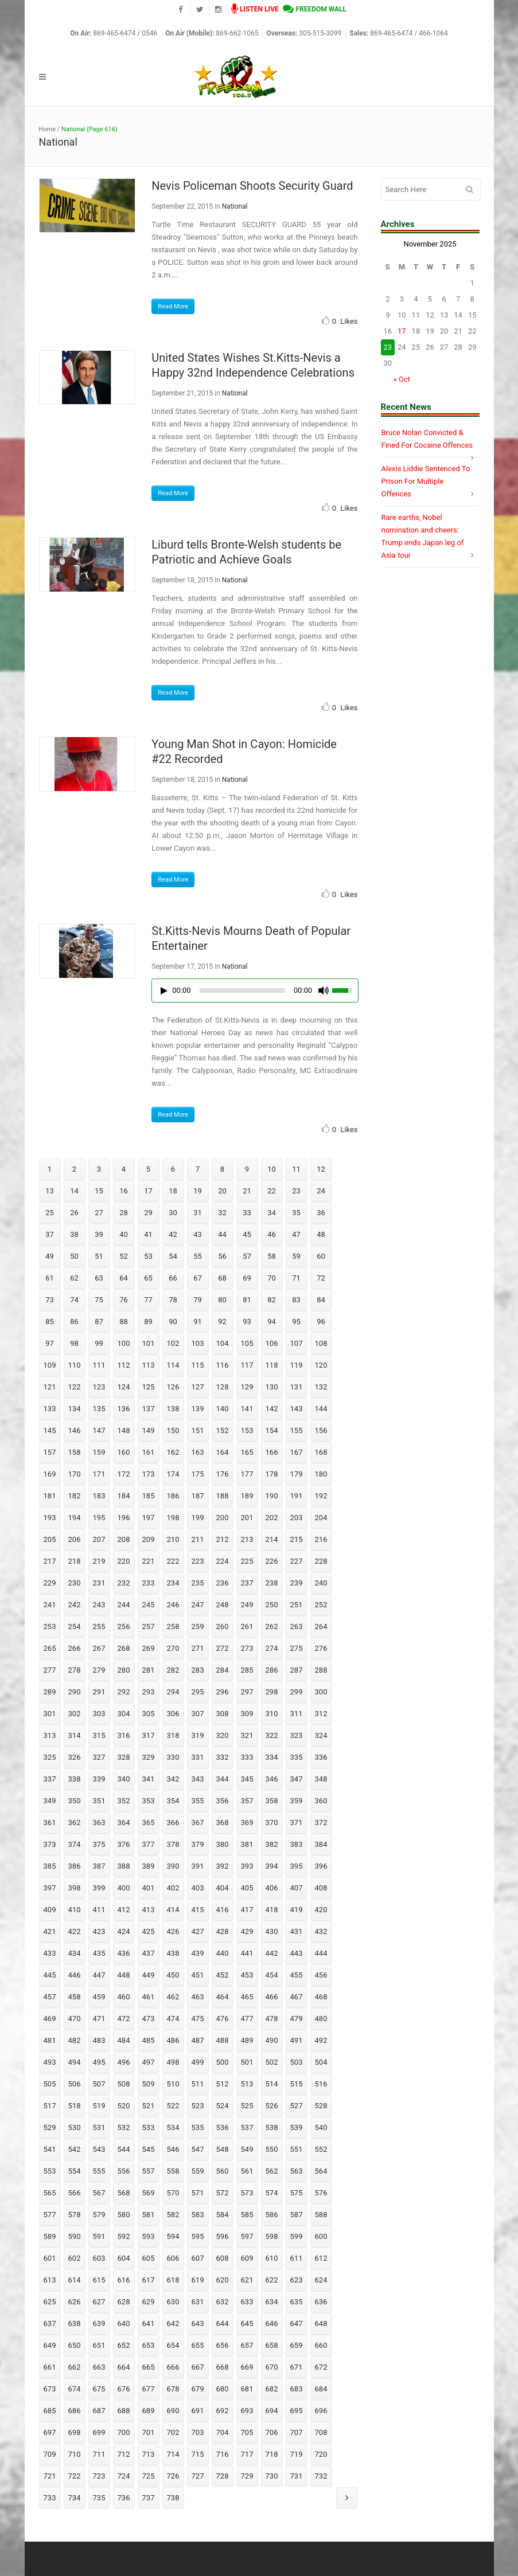 The image size is (518, 2576). I want to click on 433, so click(50, 1953).